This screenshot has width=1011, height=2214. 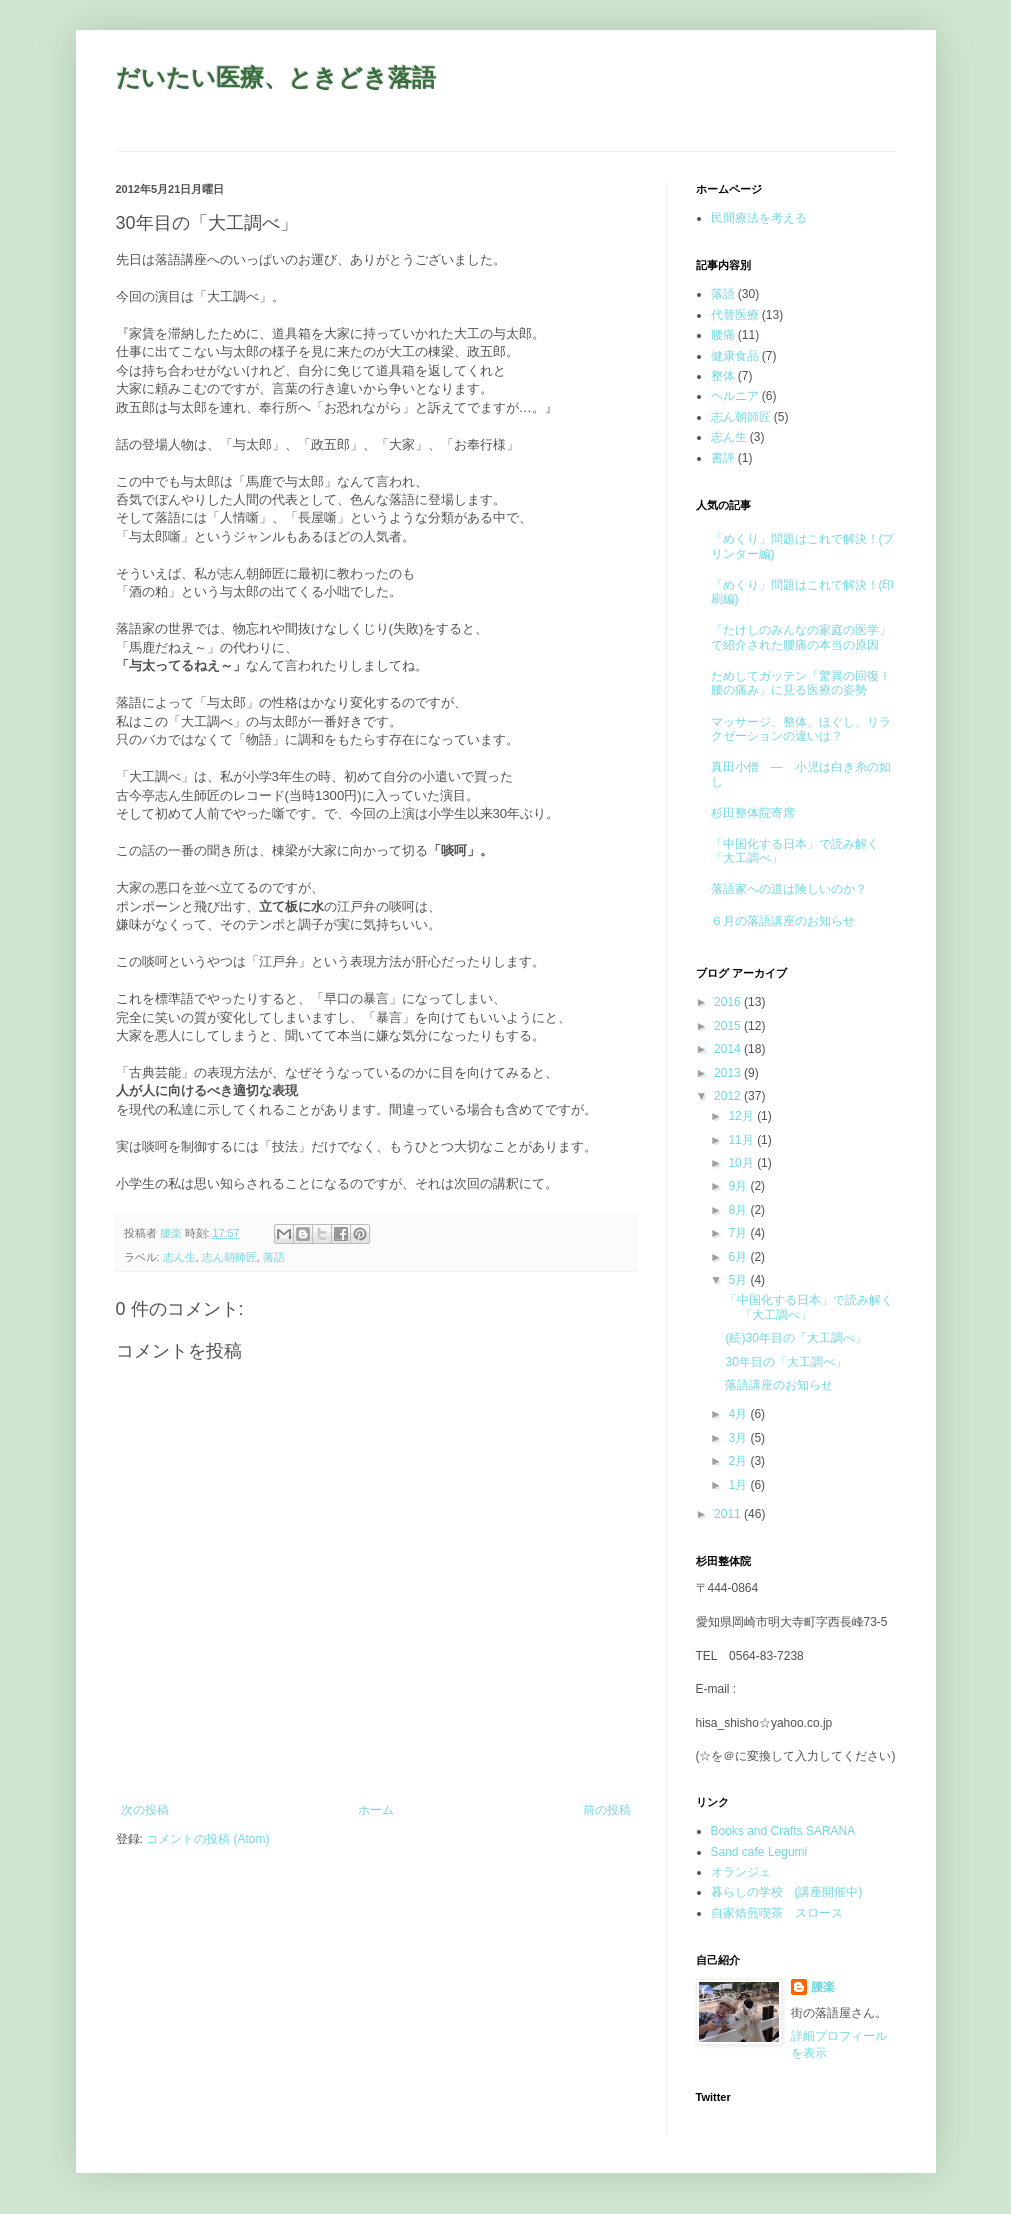 I want to click on 落語講座のお知らせ, so click(x=779, y=1385).